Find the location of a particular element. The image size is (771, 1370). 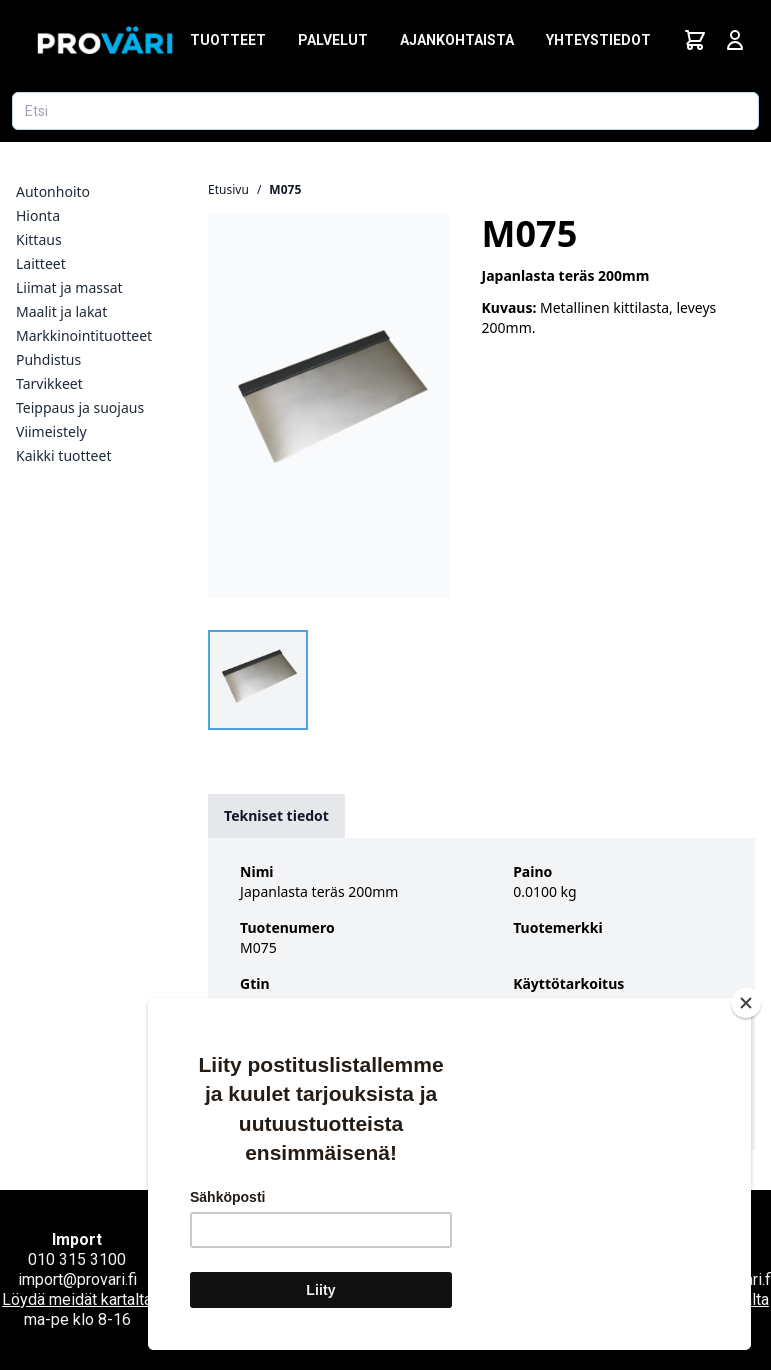

[Avaa kirjautumisnäkymä] is located at coordinates (735, 40).